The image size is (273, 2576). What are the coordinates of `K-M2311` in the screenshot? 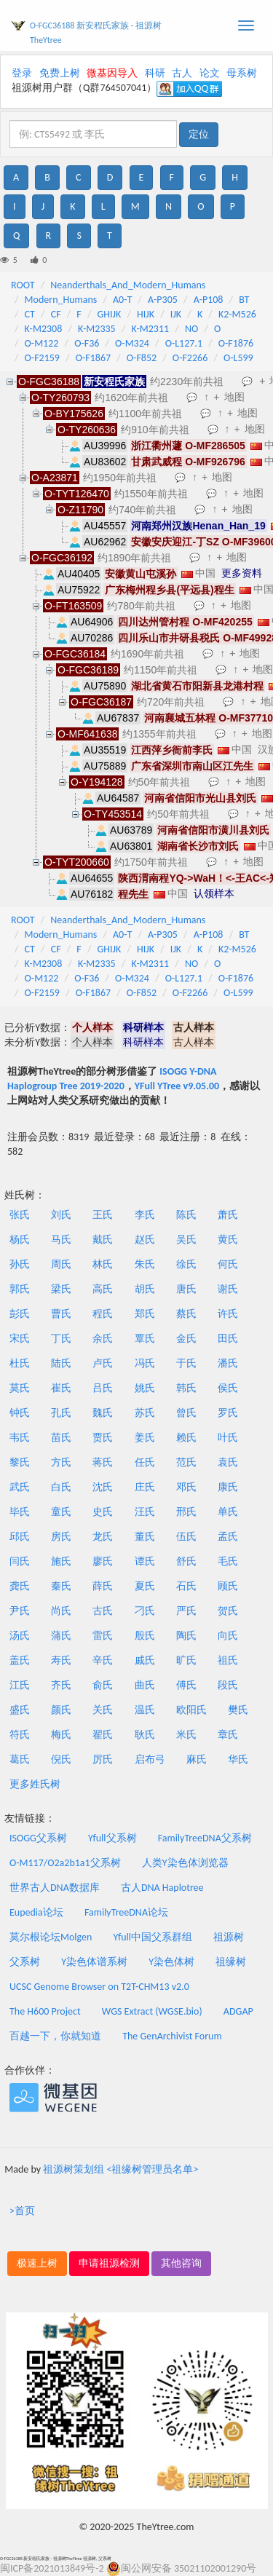 It's located at (150, 329).